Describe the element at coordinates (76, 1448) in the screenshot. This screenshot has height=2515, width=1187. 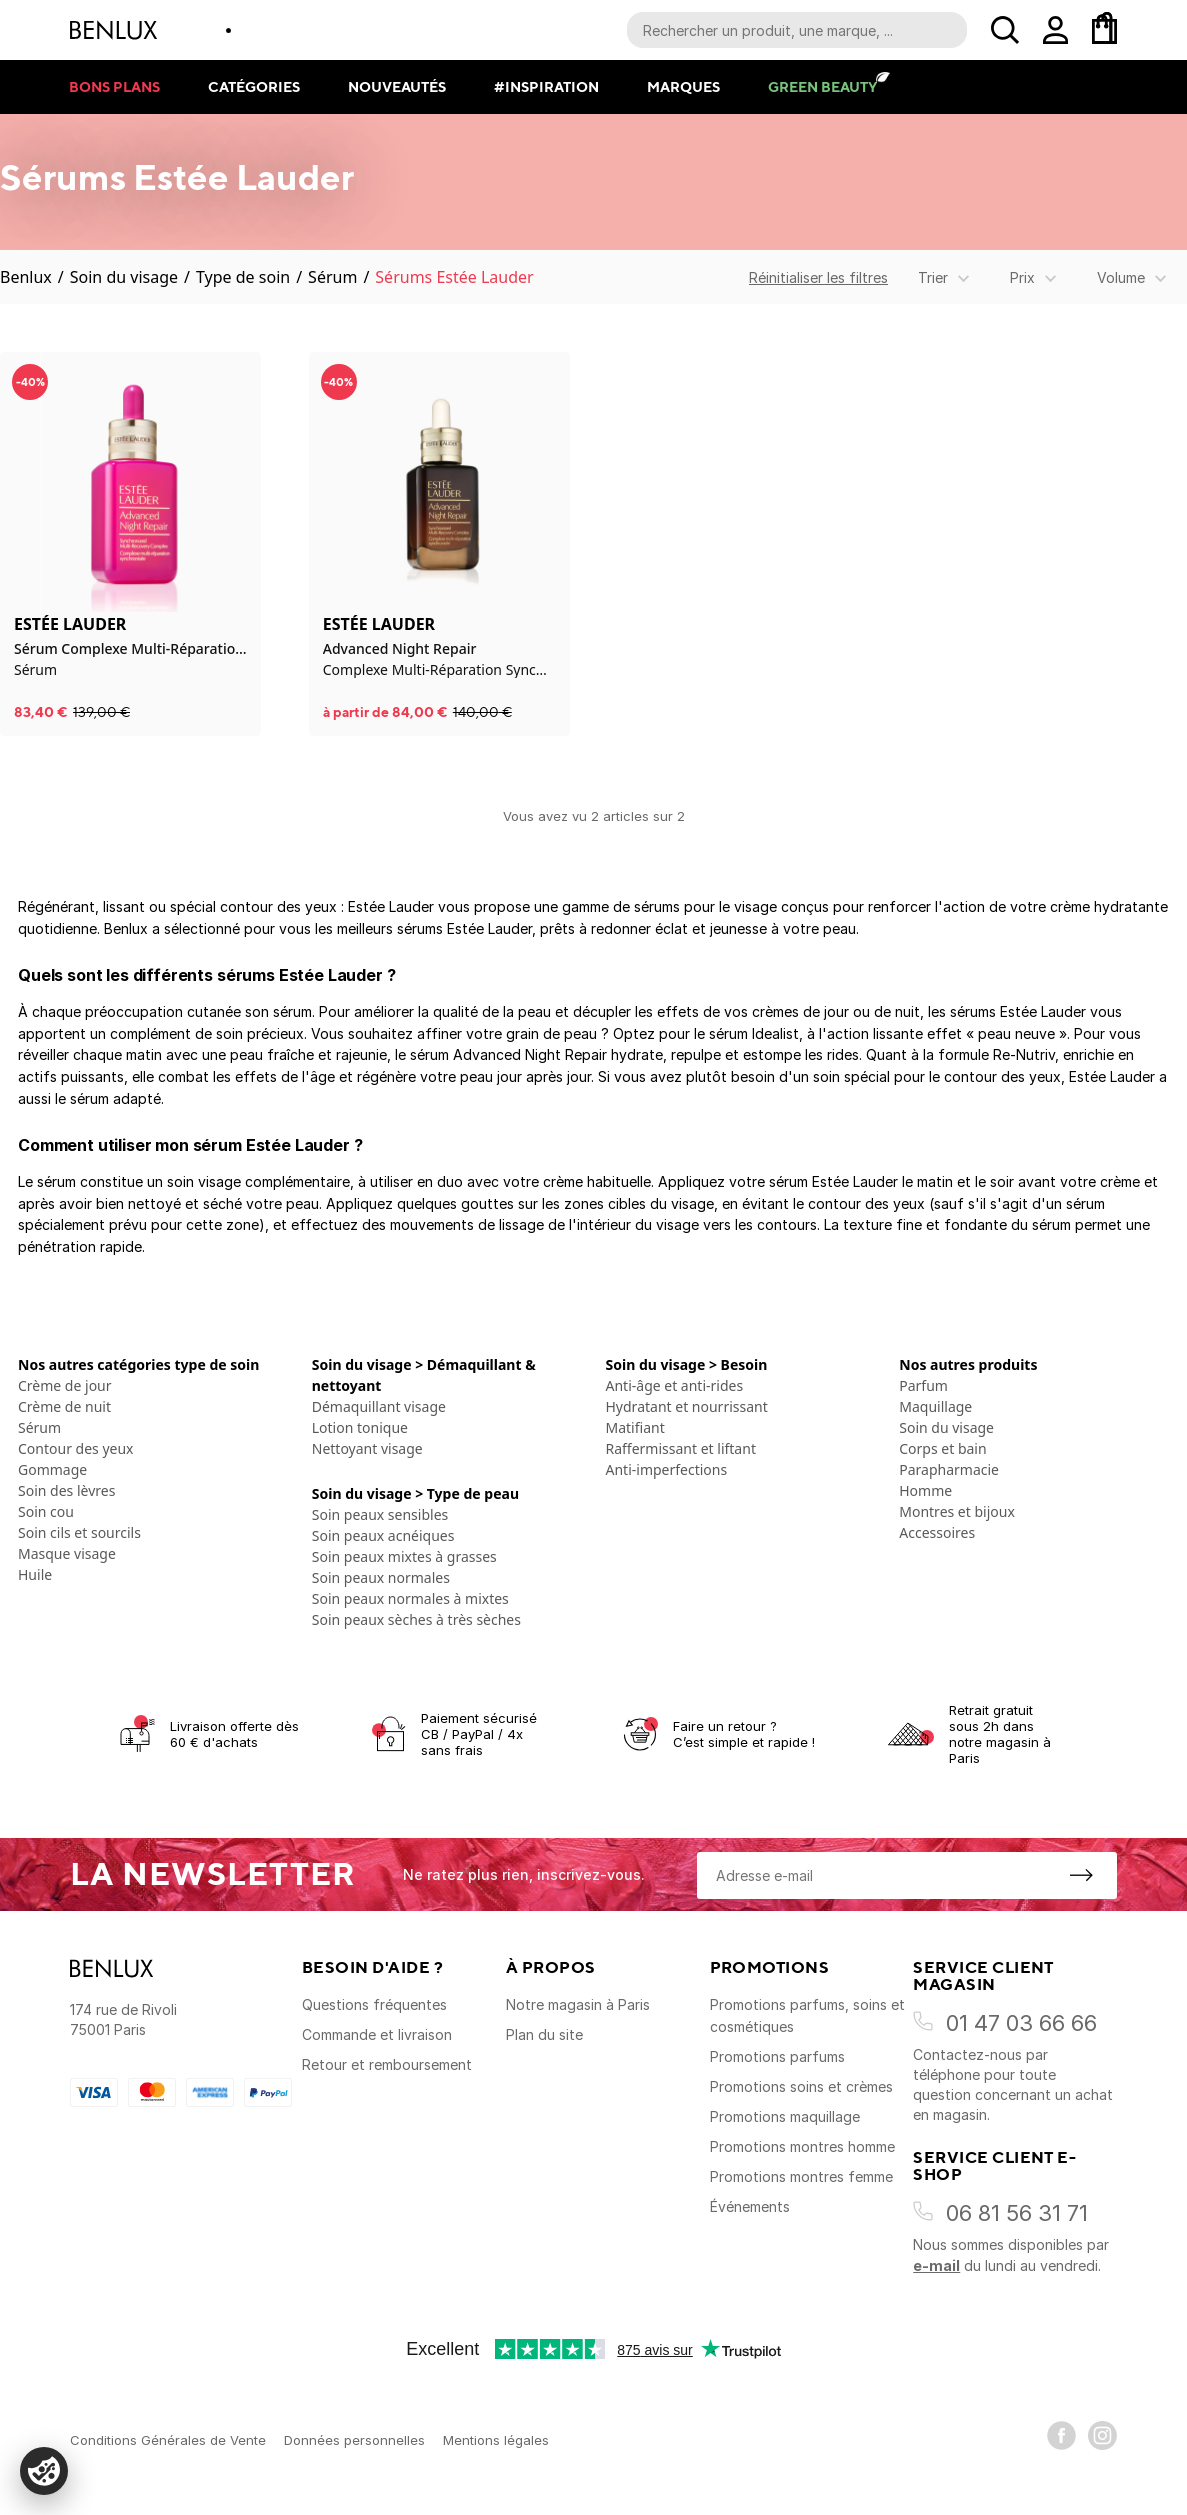
I see `Contour des yeux` at that location.